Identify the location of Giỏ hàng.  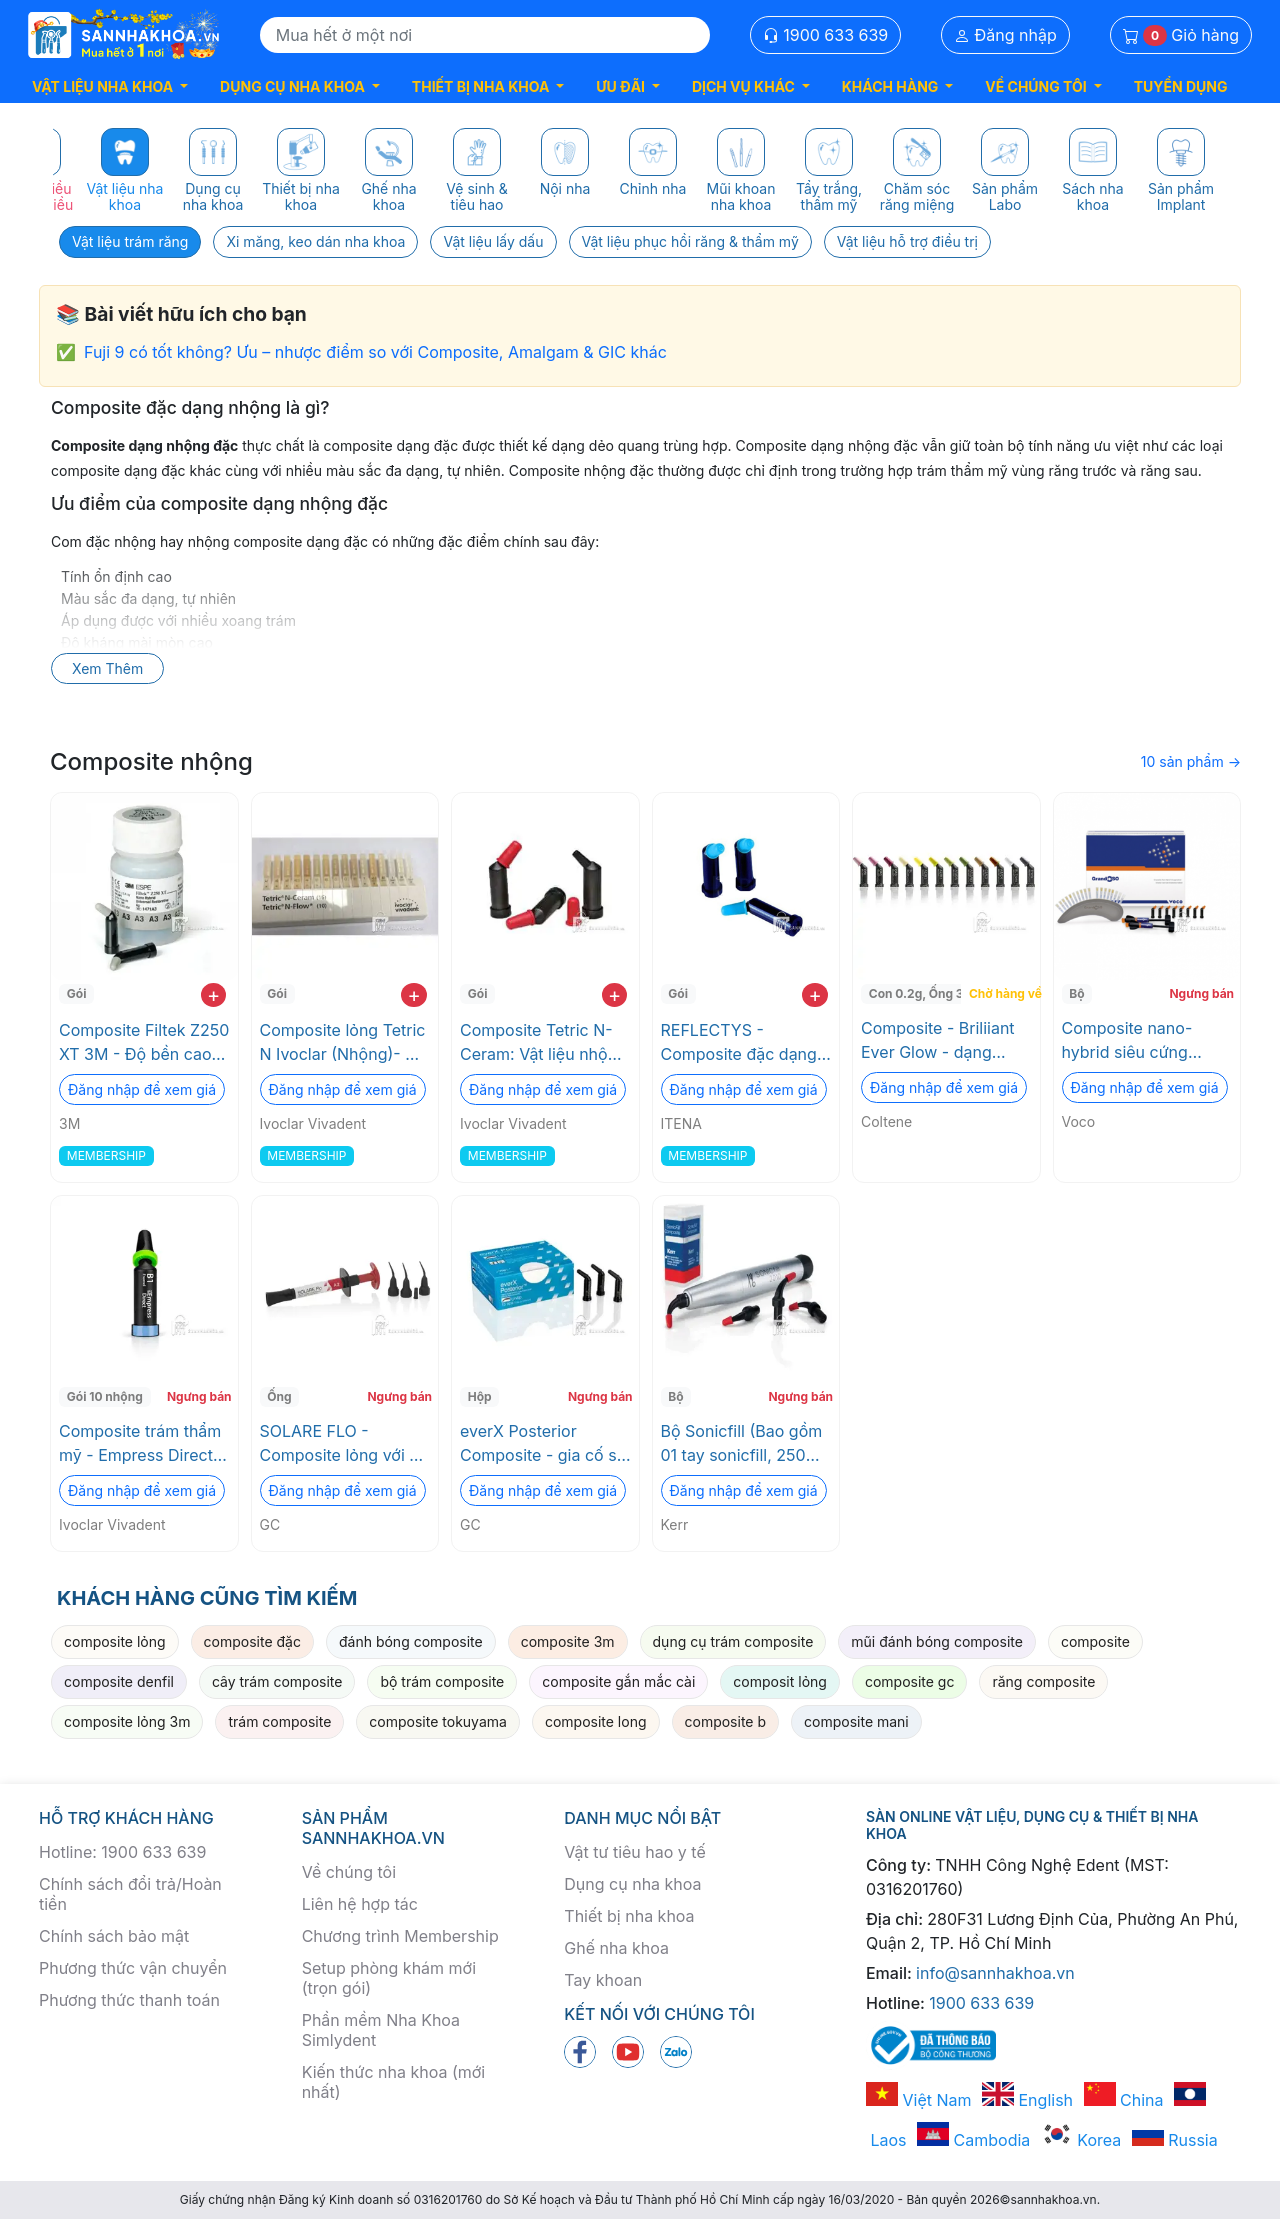
(1181, 35).